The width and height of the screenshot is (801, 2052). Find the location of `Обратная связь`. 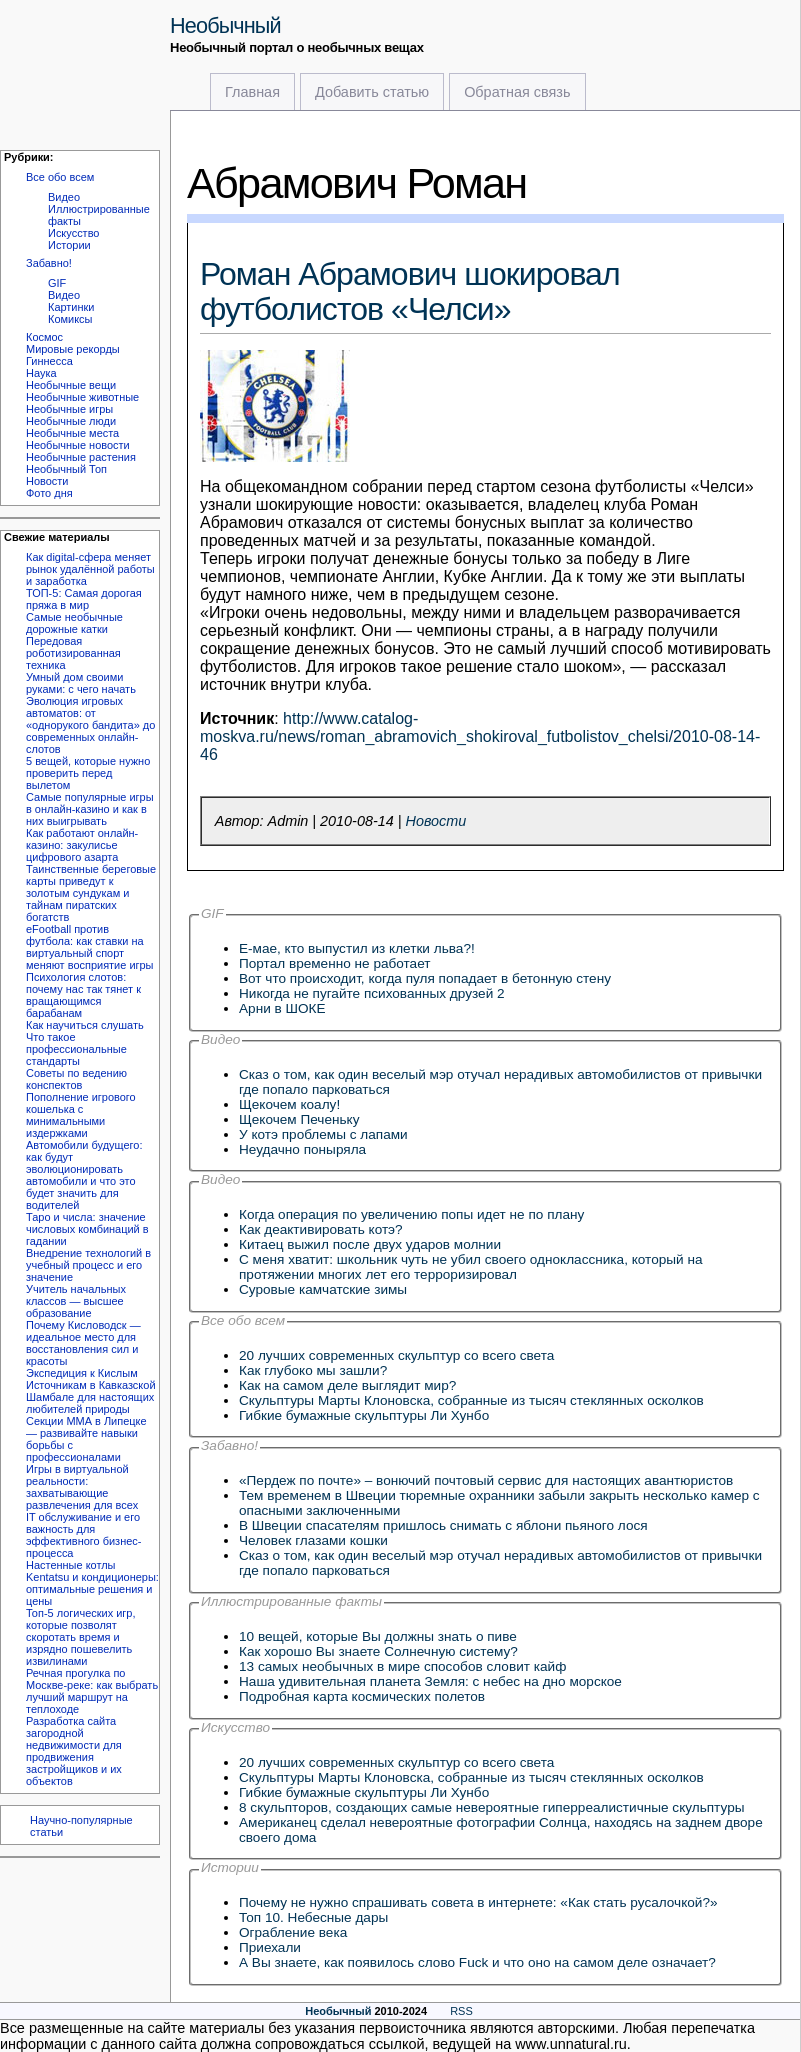

Обратная связь is located at coordinates (517, 92).